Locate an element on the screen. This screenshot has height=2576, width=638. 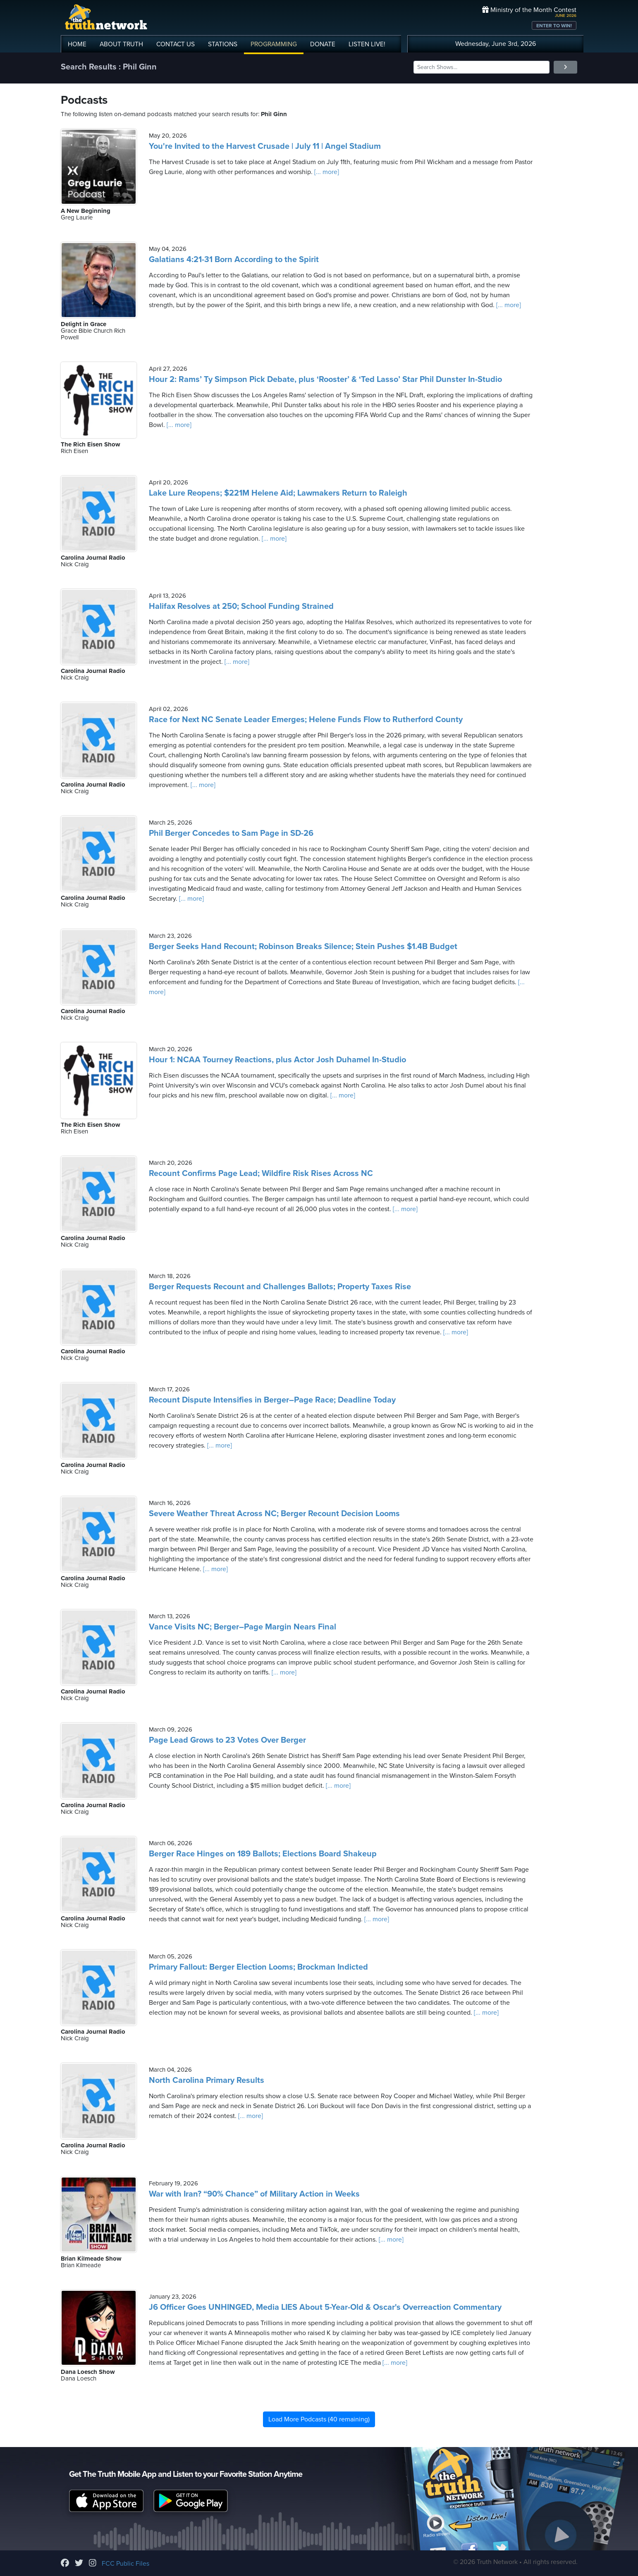
Galatians 4:21-31 Born According to the Spirit is located at coordinates (234, 260).